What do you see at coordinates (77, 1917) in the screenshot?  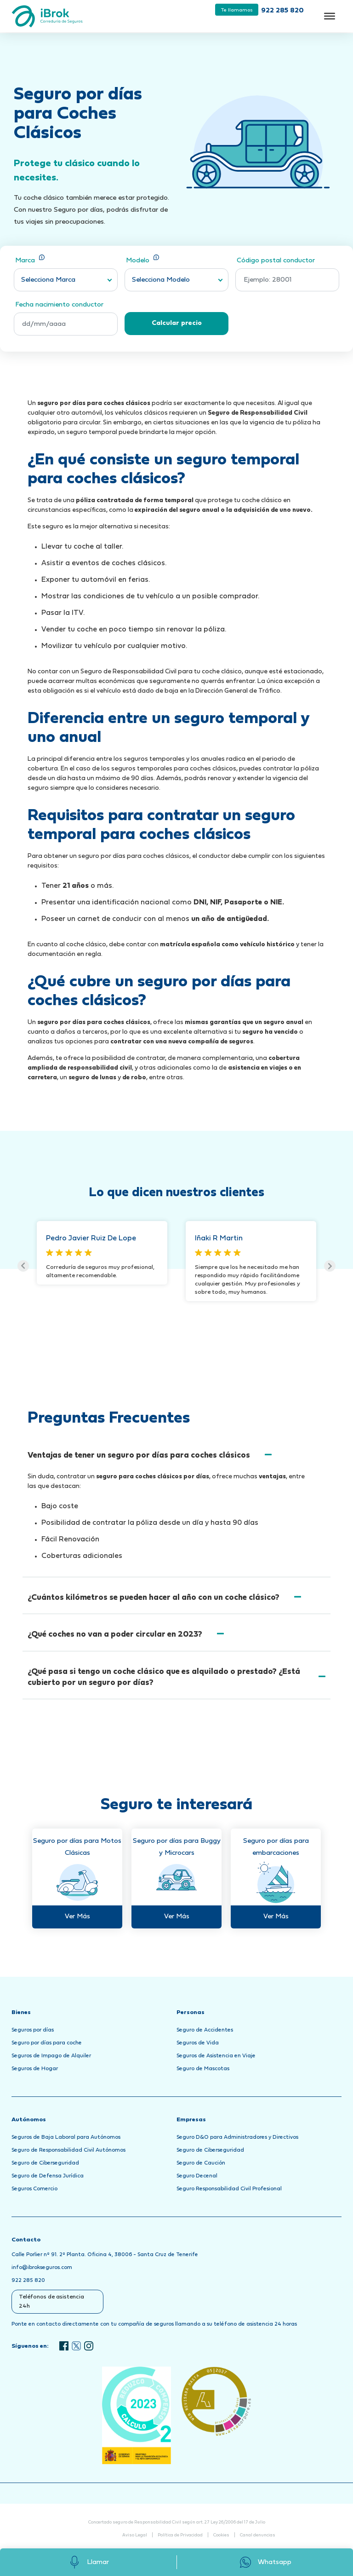 I see `Ver Más` at bounding box center [77, 1917].